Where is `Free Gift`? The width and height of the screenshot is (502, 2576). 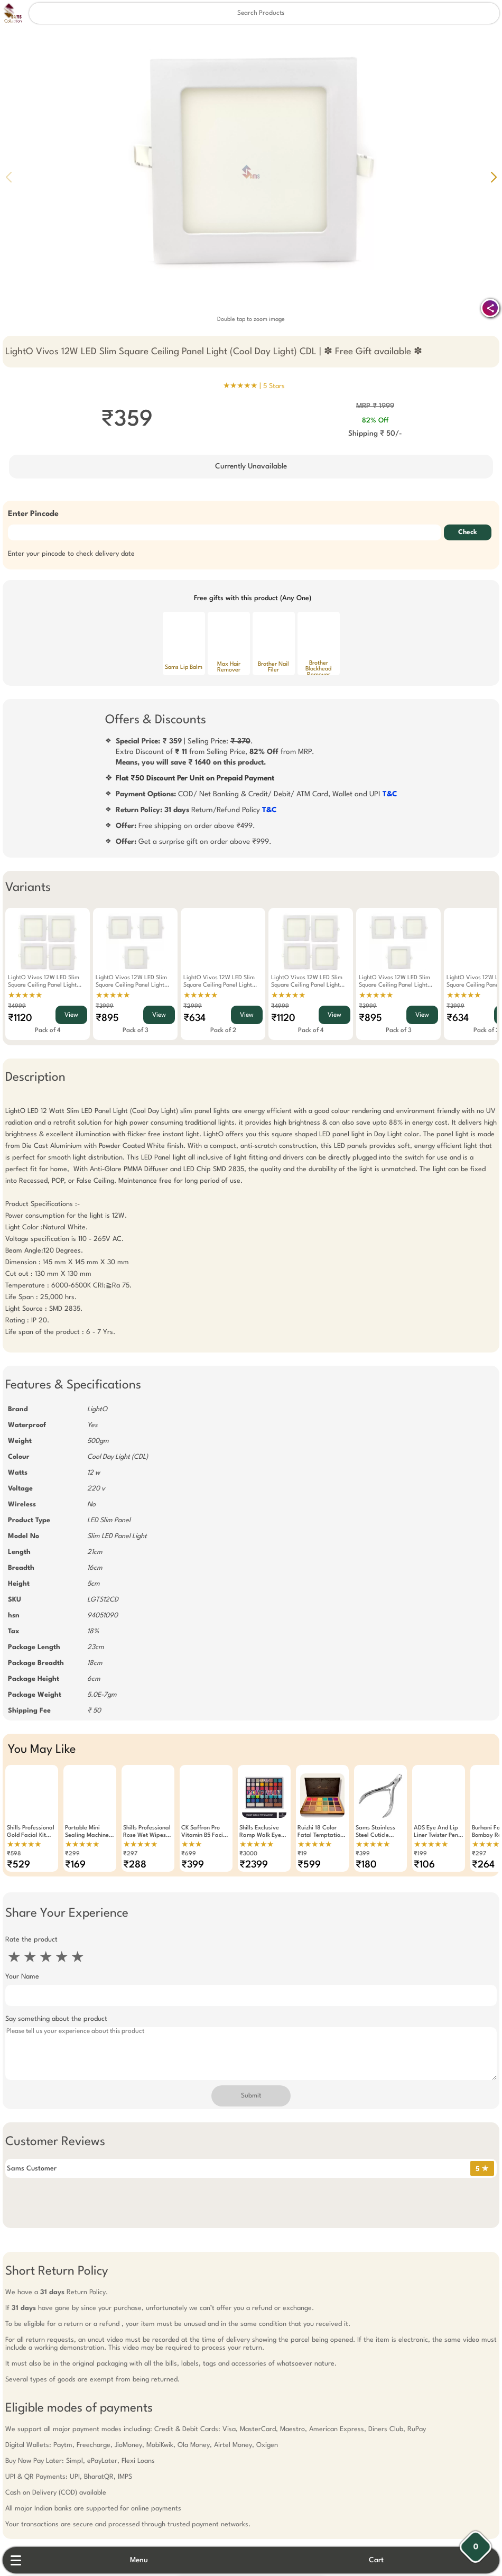
Free Gift is located at coordinates (198, 2514).